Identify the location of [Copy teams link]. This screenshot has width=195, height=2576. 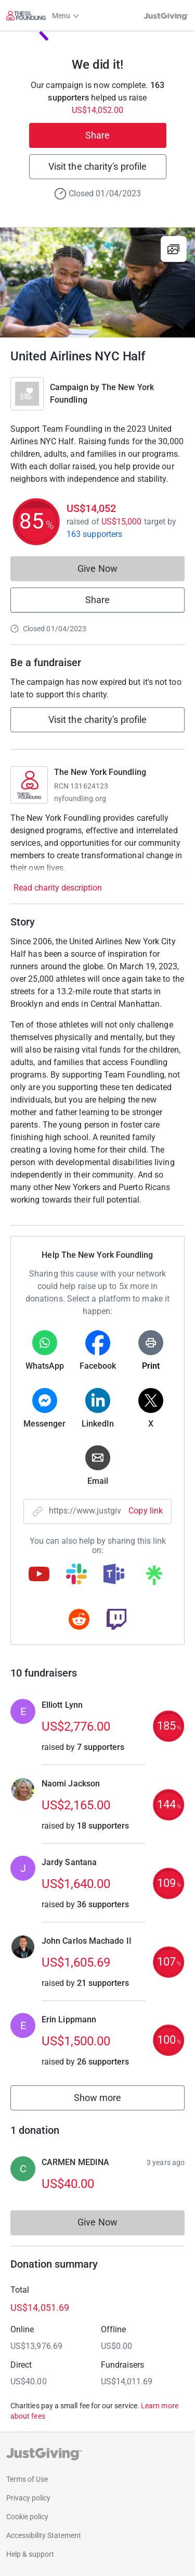
(113, 1575).